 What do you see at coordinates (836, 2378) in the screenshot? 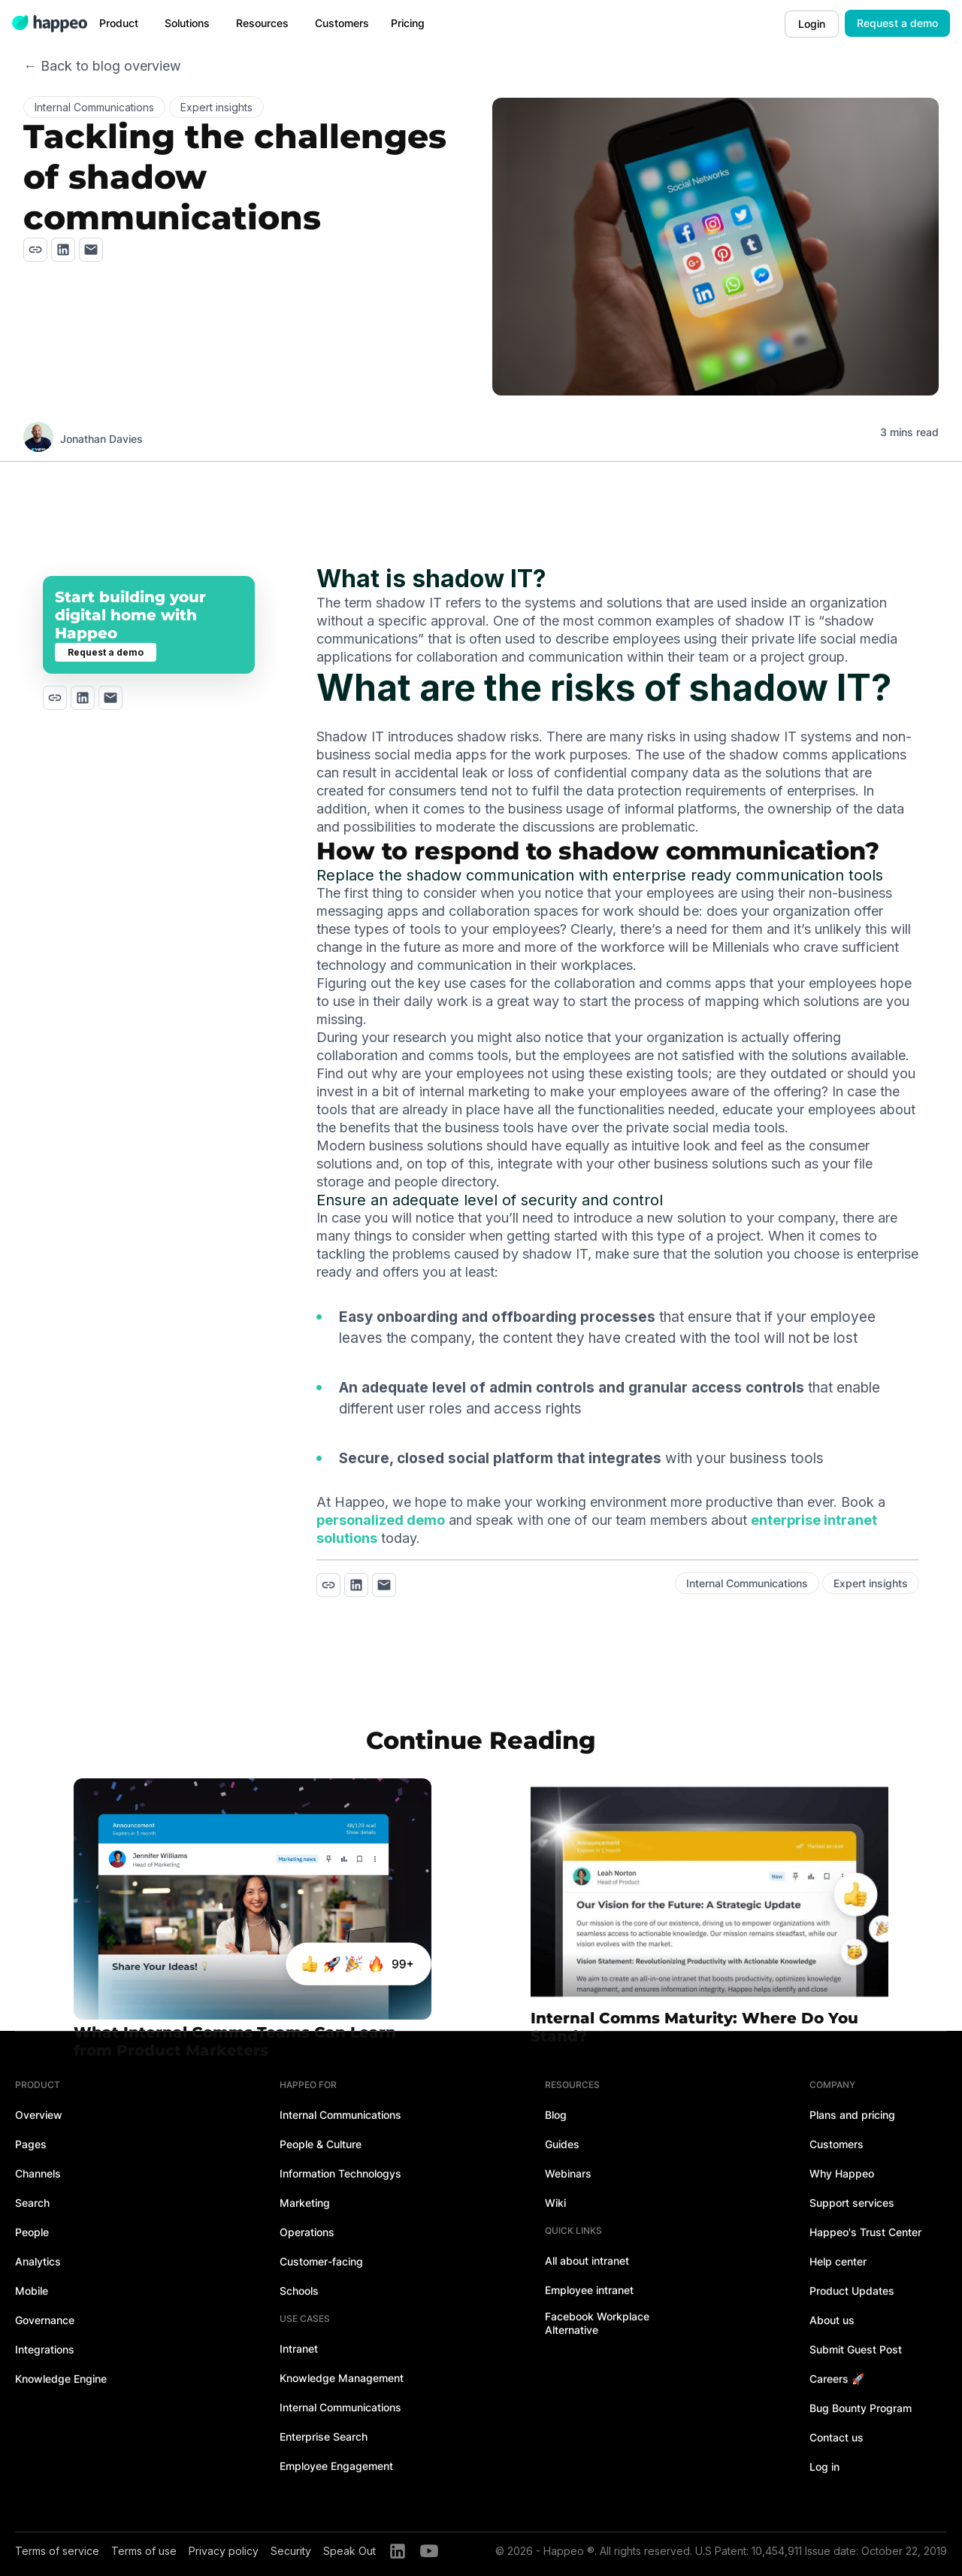
I see `Careers 🚀` at bounding box center [836, 2378].